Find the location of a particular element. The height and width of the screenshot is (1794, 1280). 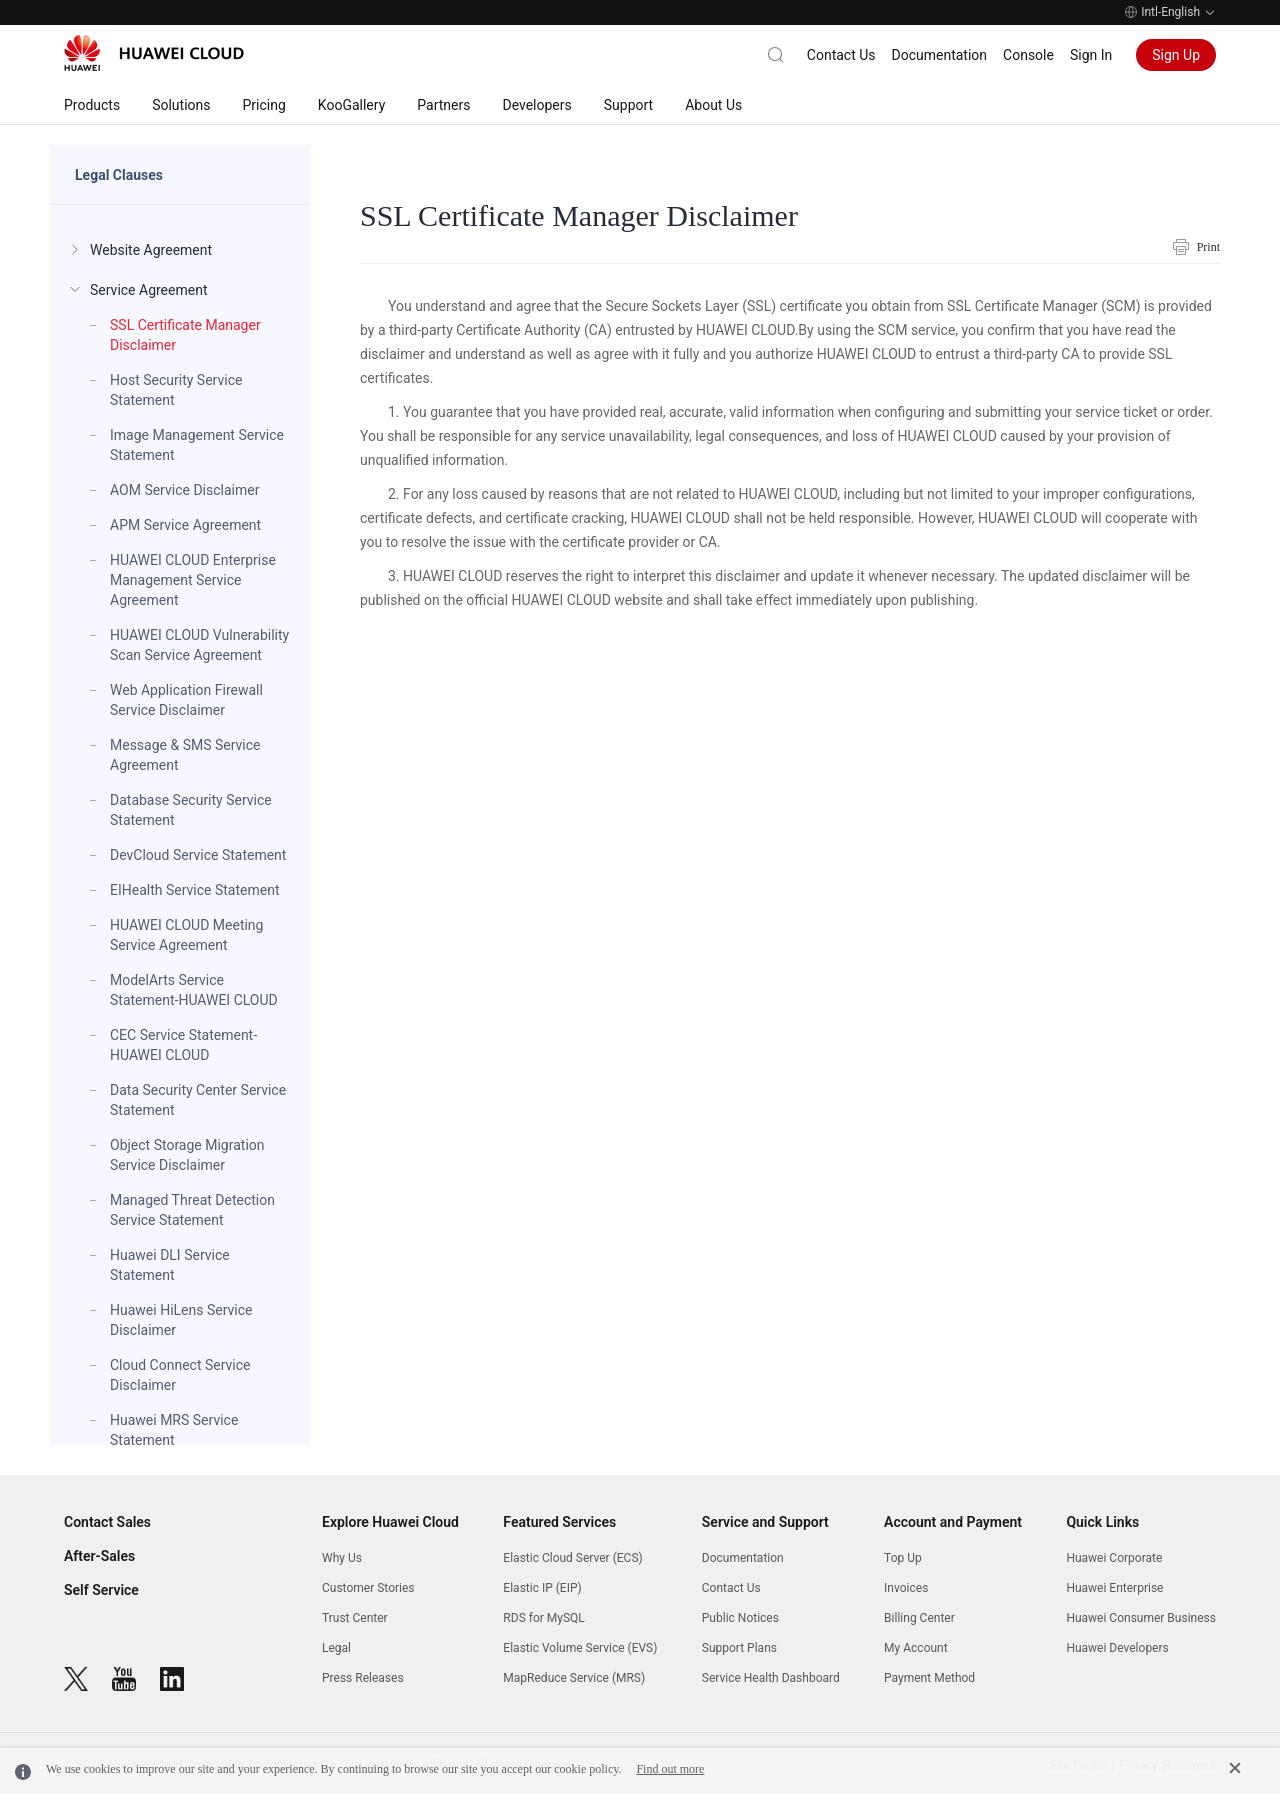

Invoices is located at coordinates (906, 1588).